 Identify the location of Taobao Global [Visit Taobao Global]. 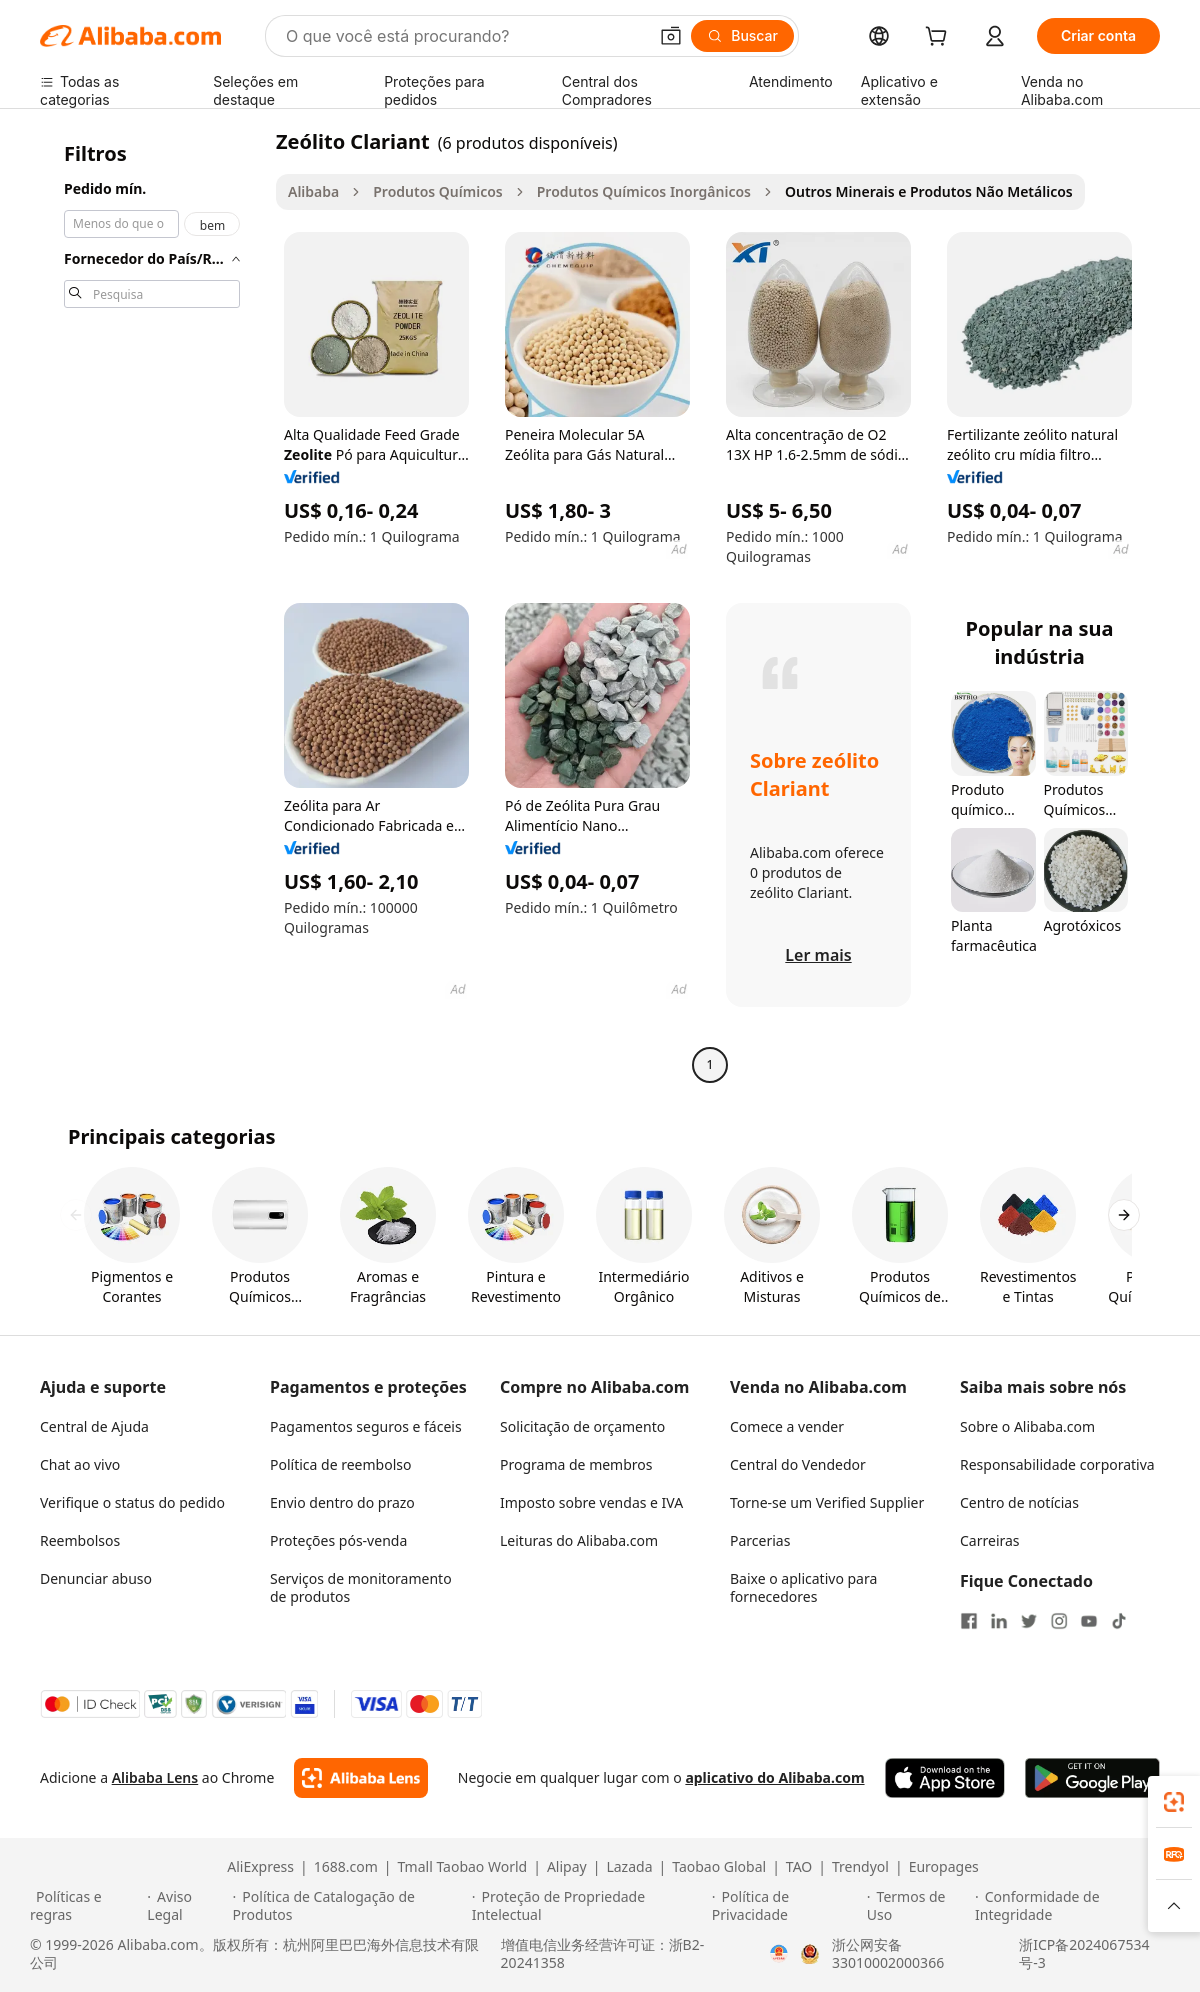
(719, 1867).